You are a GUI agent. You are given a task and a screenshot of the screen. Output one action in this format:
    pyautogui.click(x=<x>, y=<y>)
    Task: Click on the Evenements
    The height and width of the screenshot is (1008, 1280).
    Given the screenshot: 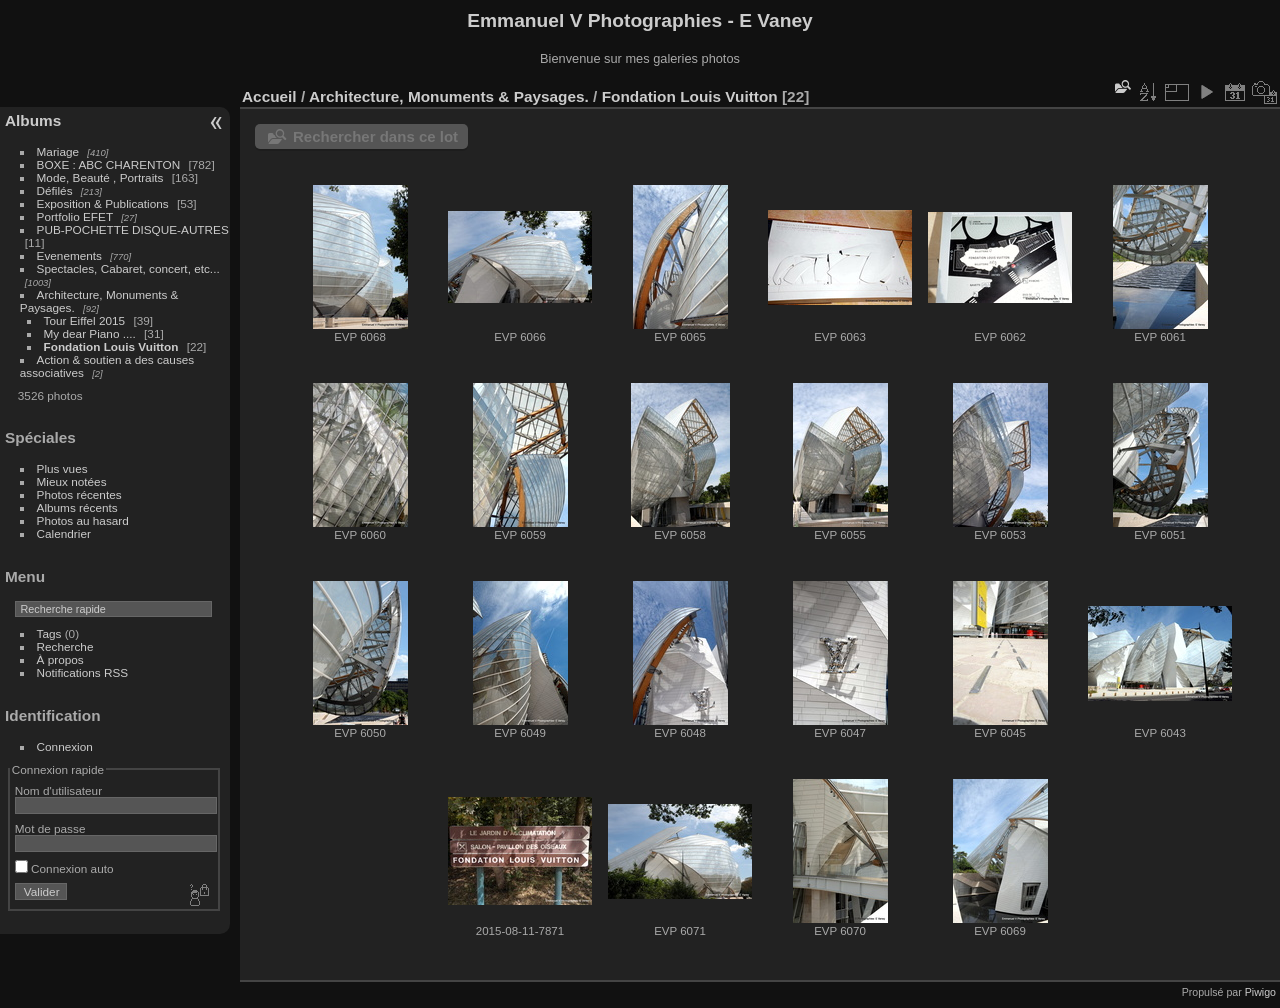 What is the action you would take?
    pyautogui.click(x=71, y=255)
    